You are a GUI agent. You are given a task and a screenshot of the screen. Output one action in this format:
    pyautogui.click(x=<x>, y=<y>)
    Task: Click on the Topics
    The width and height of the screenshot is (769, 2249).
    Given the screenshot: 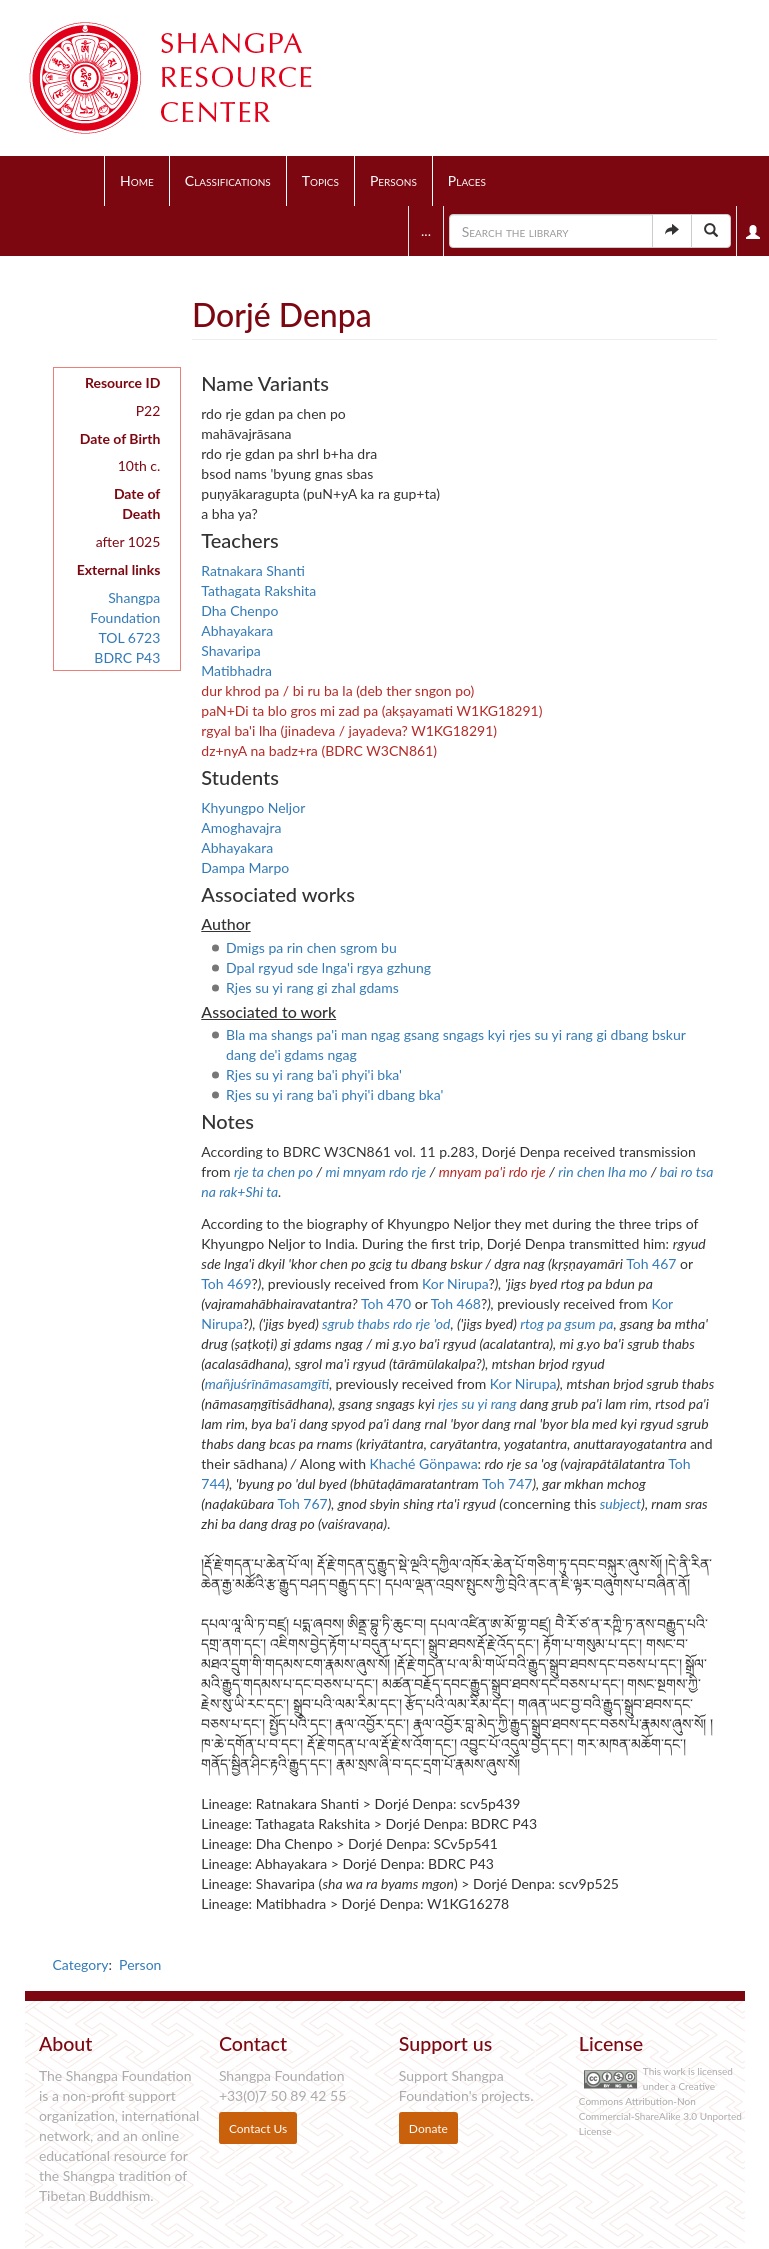 What is the action you would take?
    pyautogui.click(x=320, y=180)
    